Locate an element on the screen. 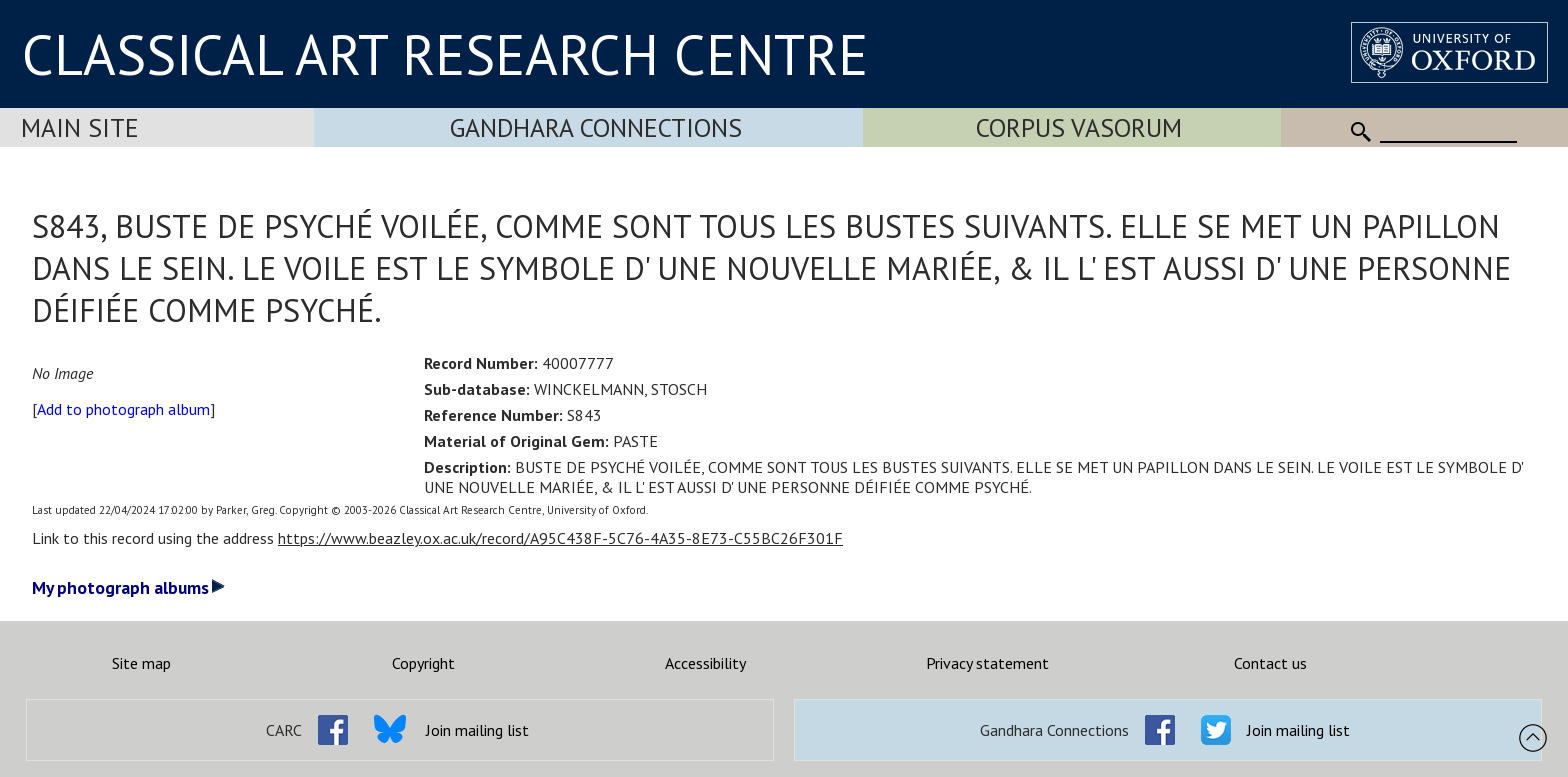  Gandhara Connections is located at coordinates (596, 127).